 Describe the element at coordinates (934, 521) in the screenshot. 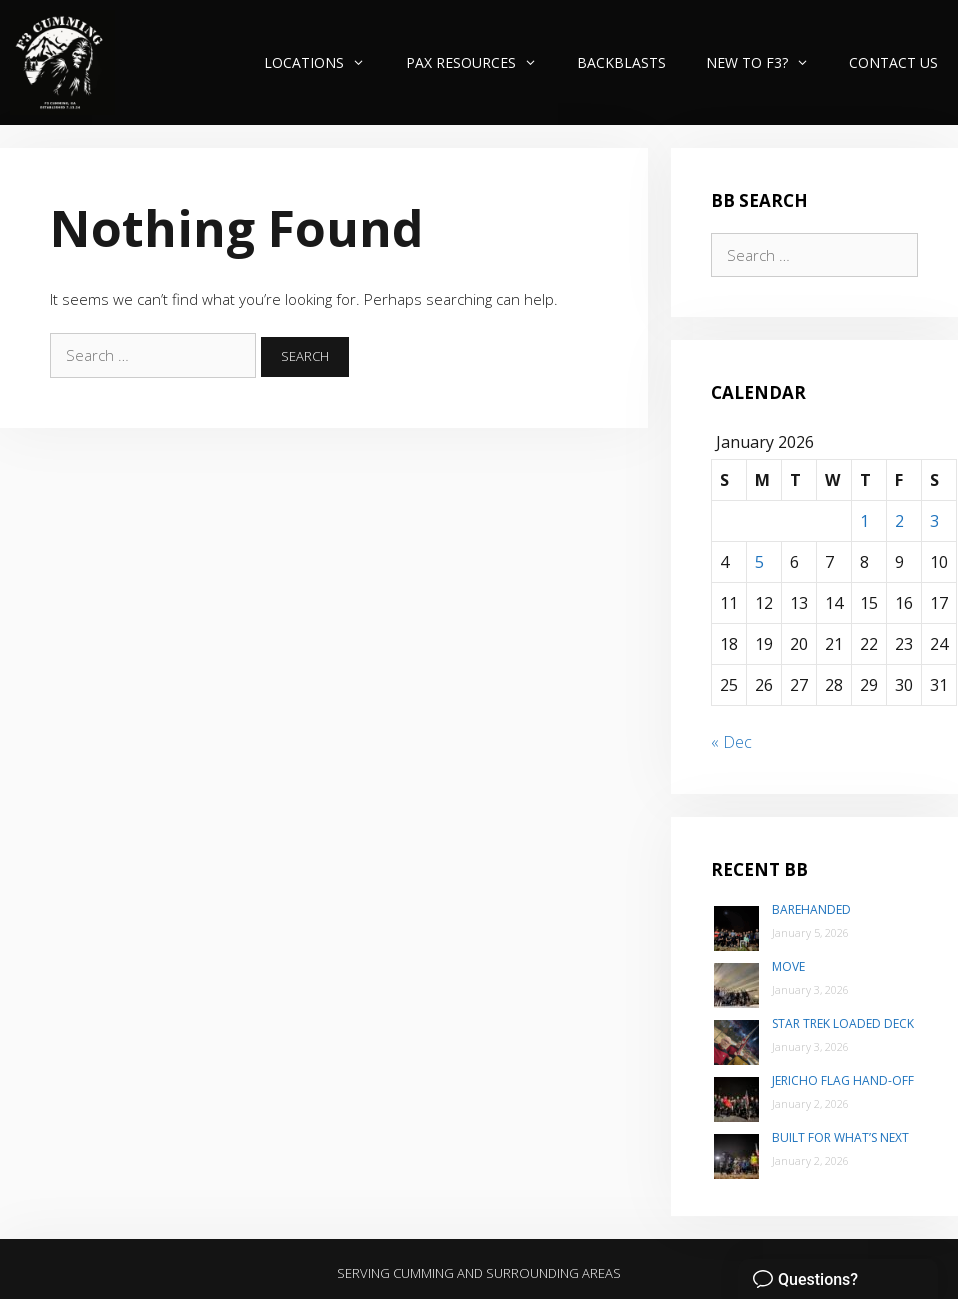

I see `3 [Posts published on January 3, 2026]` at that location.